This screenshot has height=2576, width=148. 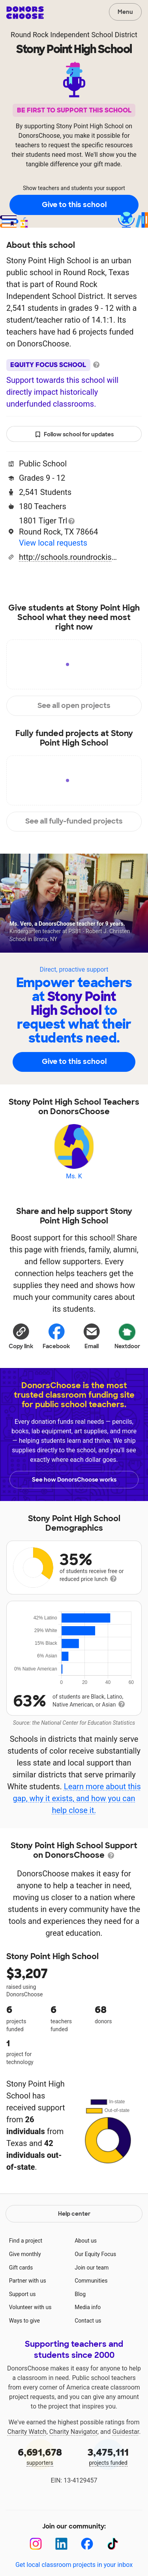 What do you see at coordinates (74, 434) in the screenshot?
I see `Follow school for updates [button]` at bounding box center [74, 434].